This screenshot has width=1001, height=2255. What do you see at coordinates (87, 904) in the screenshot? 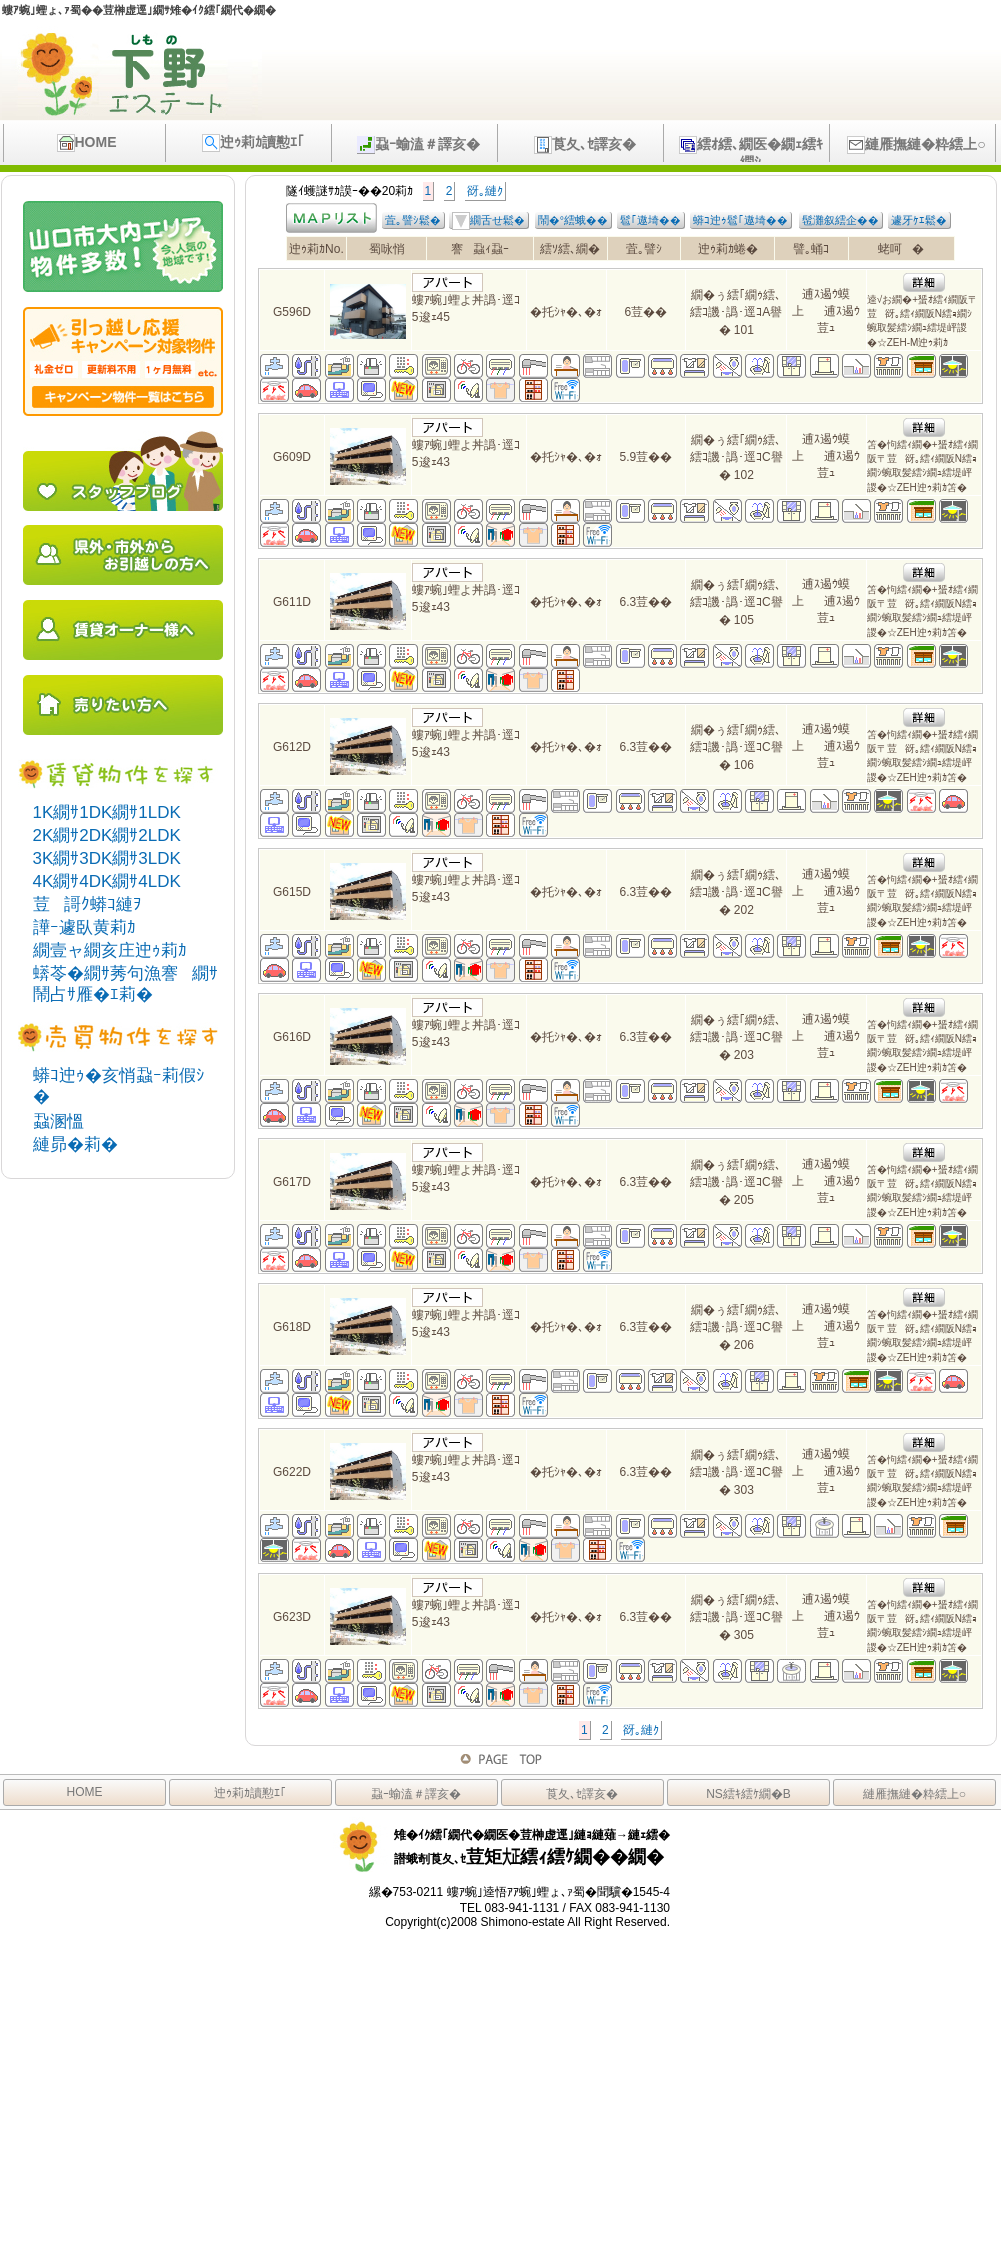
I see `荳謌ｸ蟒ｺ縺ｦ` at bounding box center [87, 904].